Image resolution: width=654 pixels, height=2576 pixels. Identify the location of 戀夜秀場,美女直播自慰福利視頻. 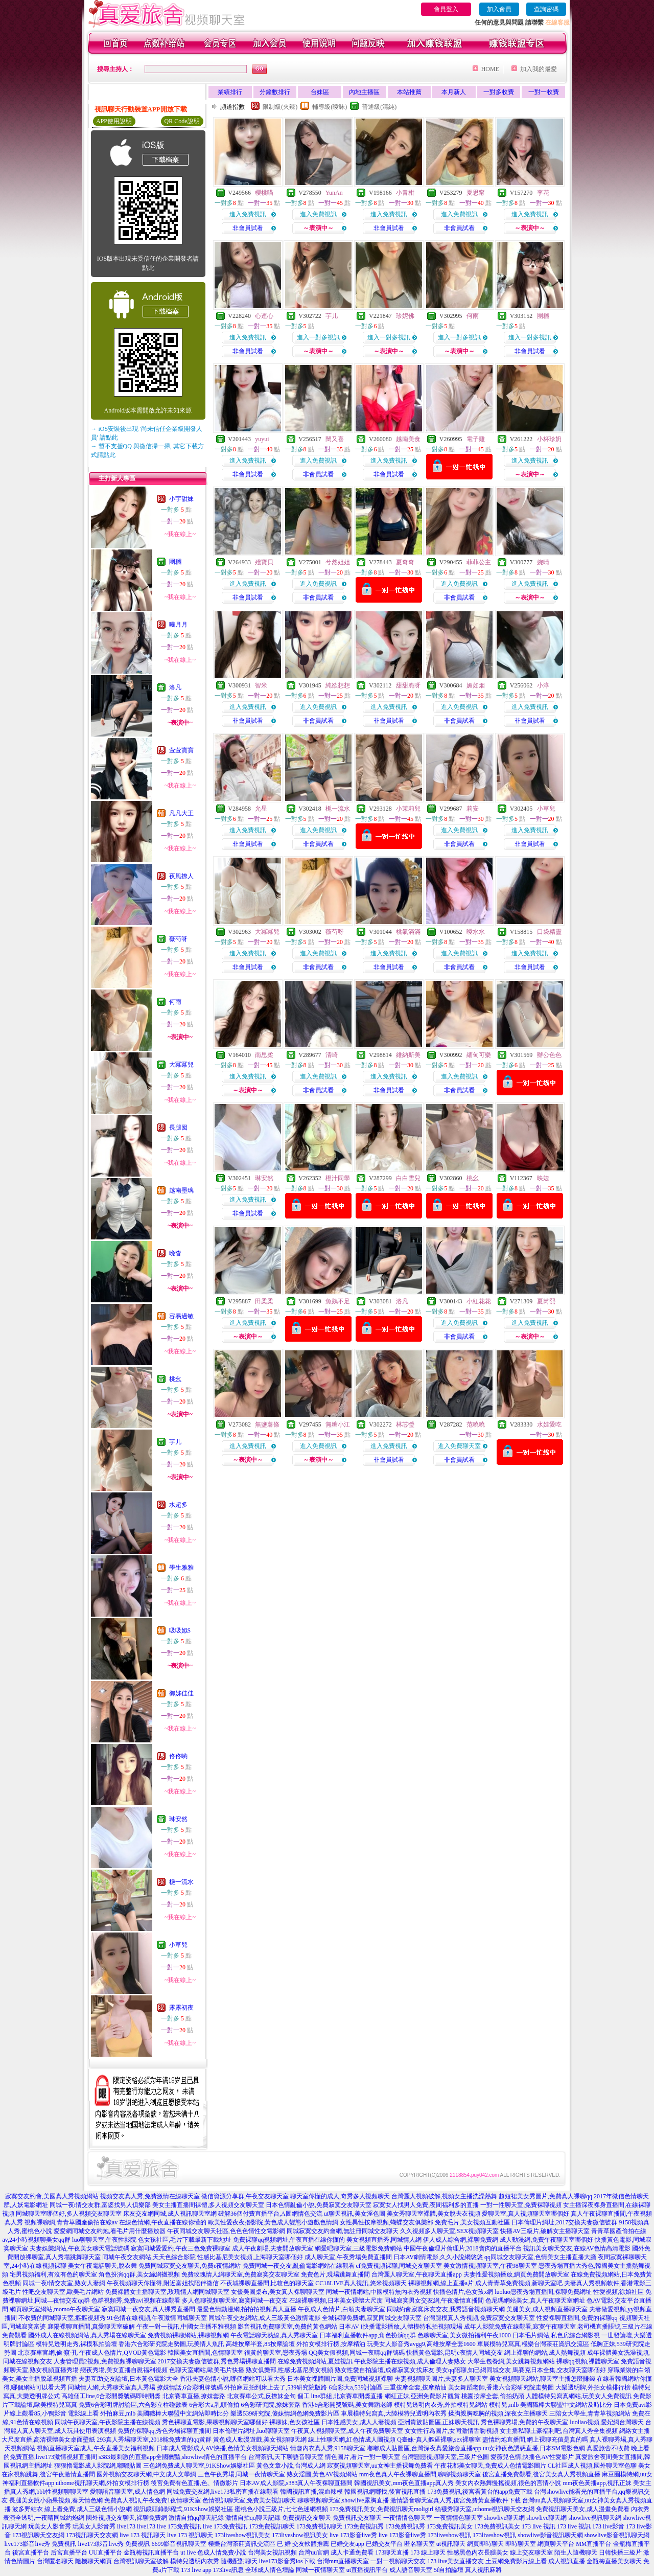
(124, 2370).